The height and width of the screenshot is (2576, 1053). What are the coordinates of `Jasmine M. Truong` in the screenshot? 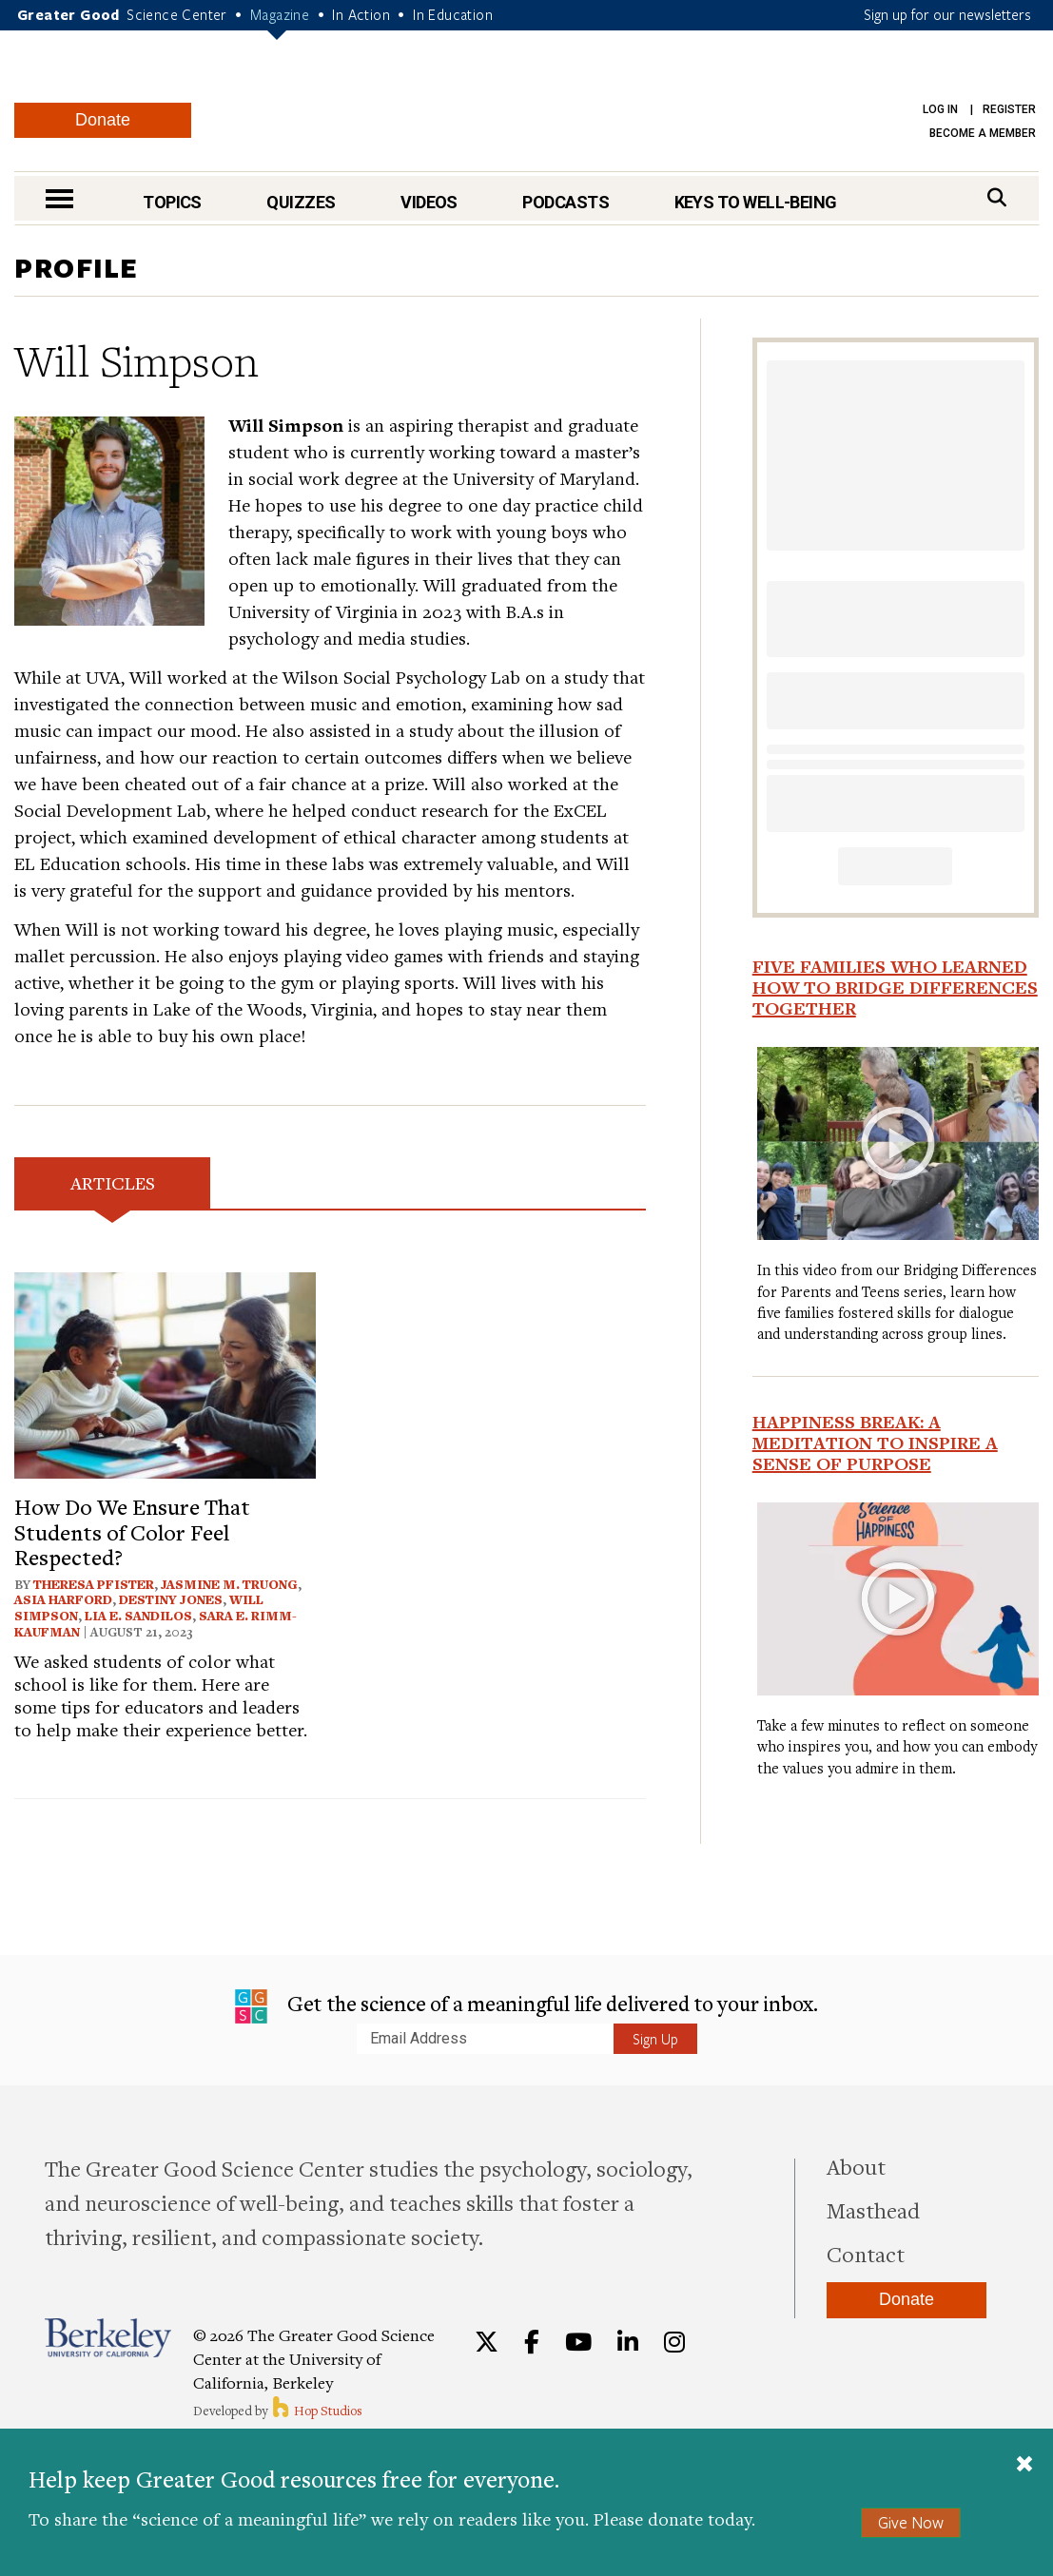 It's located at (229, 1584).